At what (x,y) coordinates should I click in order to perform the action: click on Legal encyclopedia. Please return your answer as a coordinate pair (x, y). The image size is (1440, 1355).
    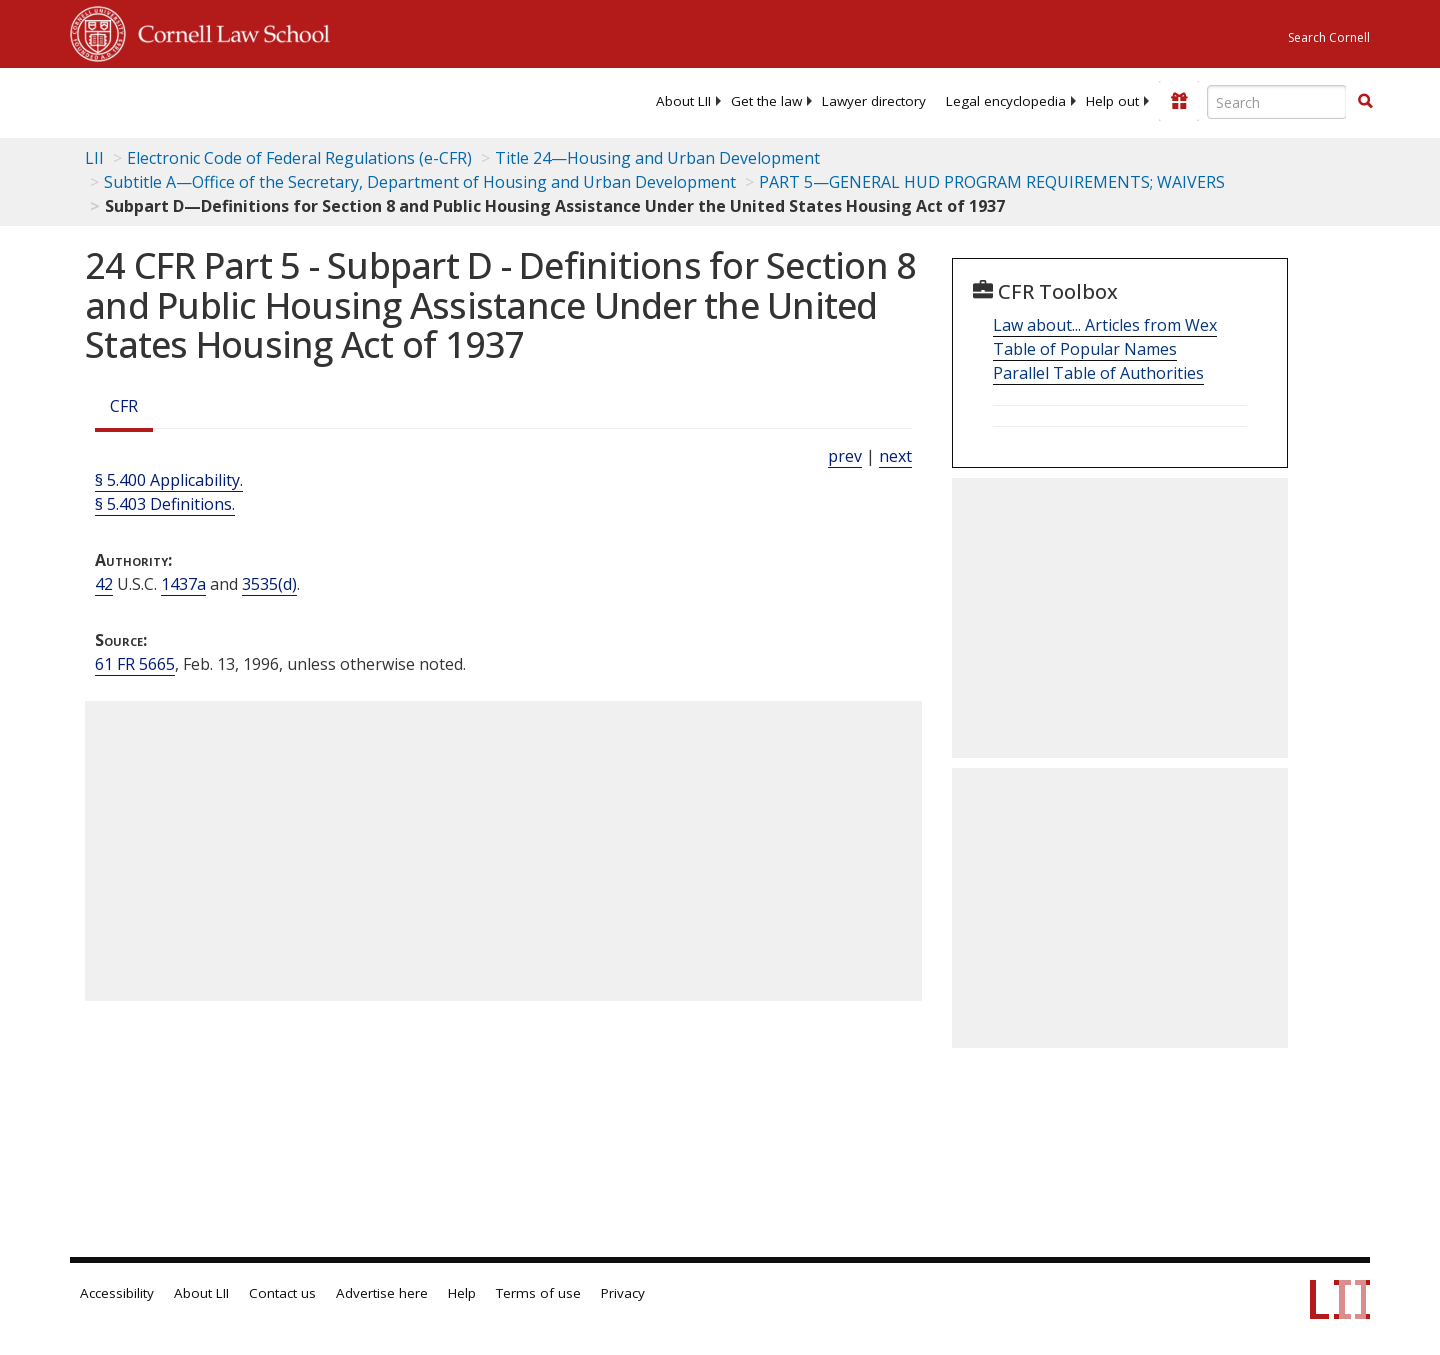
    Looking at the image, I should click on (1006, 101).